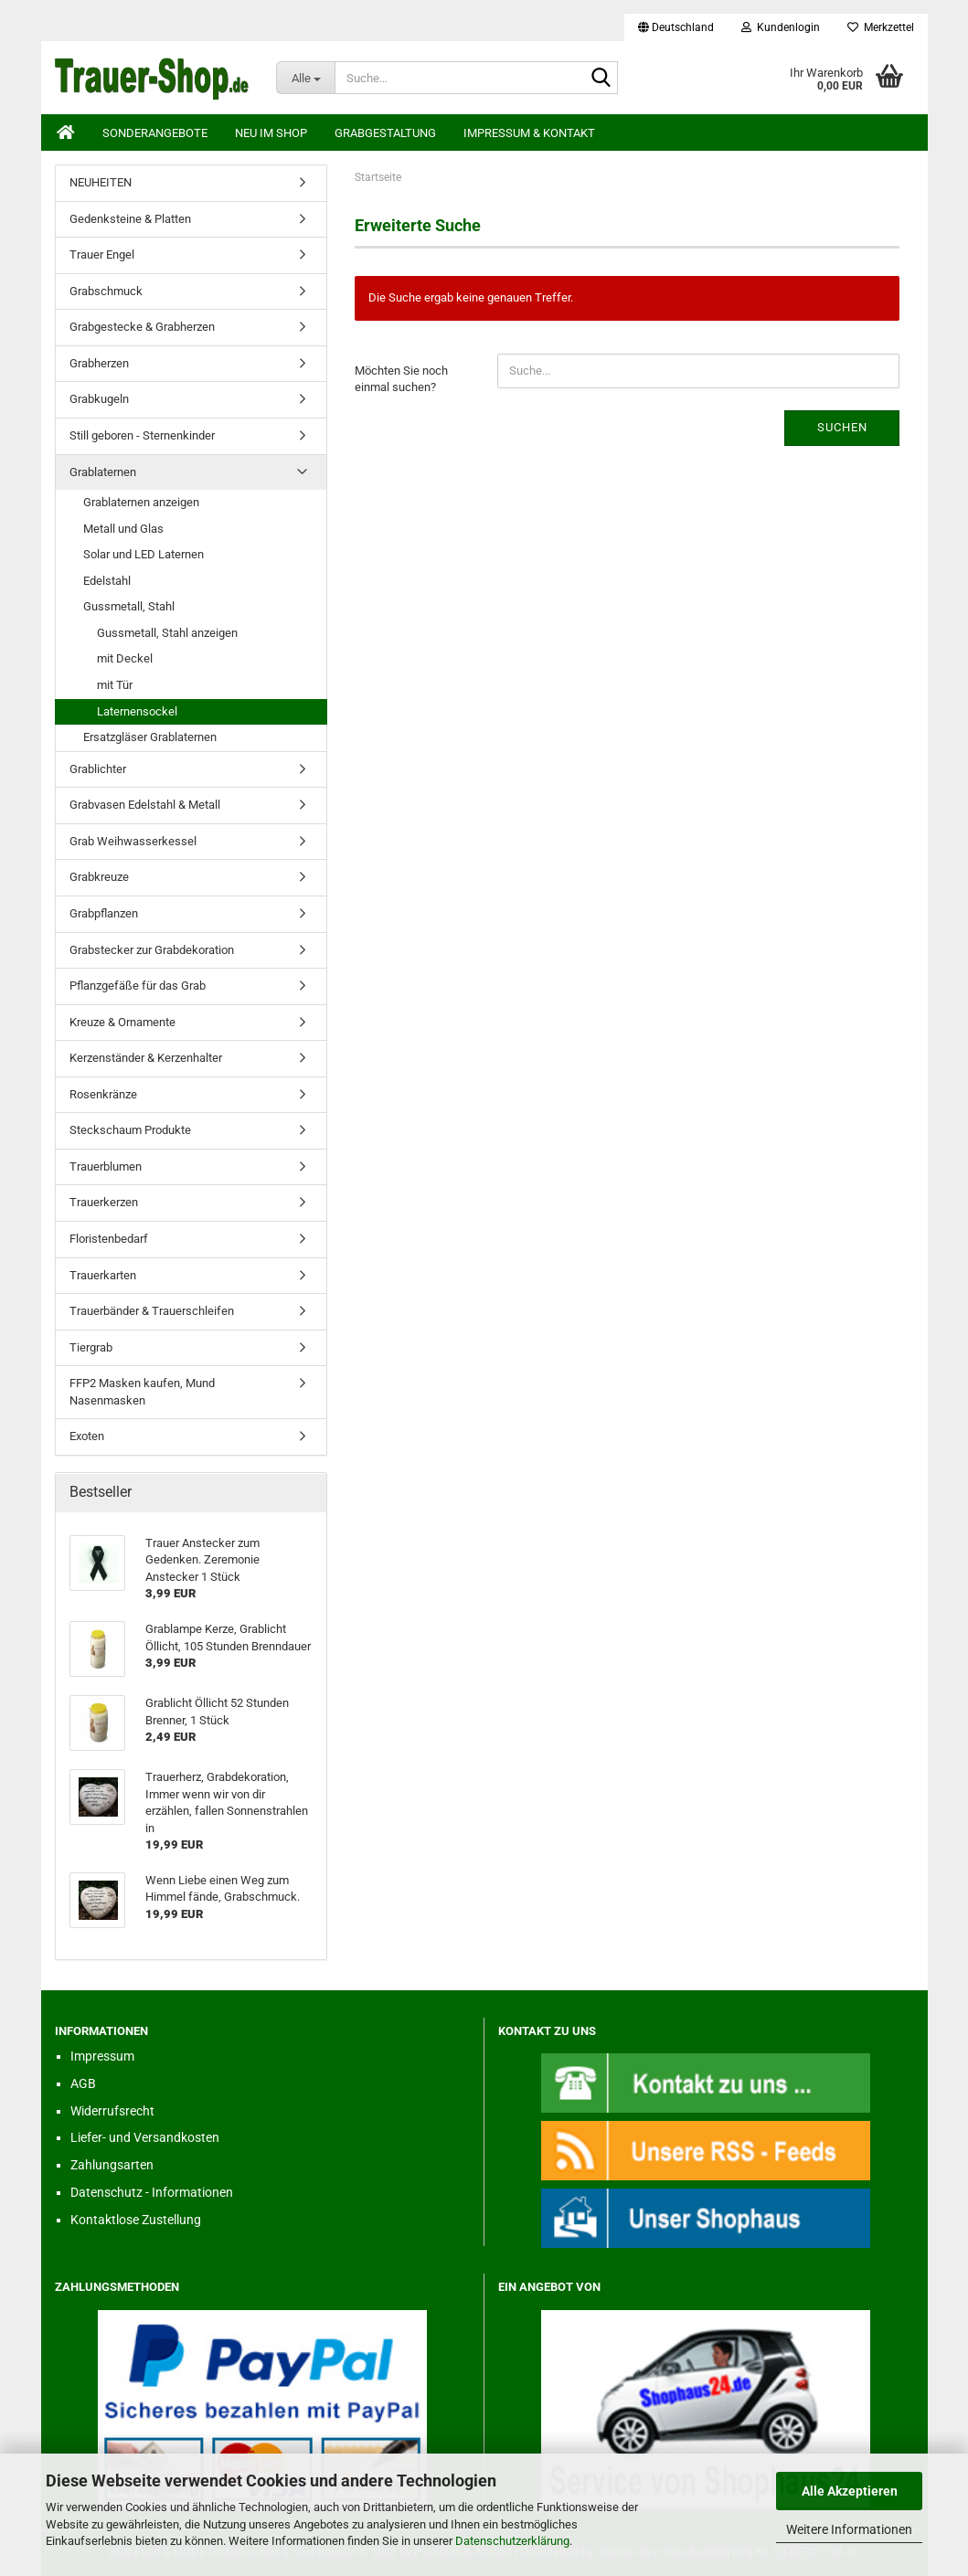 This screenshot has height=2576, width=968. What do you see at coordinates (125, 658) in the screenshot?
I see `mit Deckel` at bounding box center [125, 658].